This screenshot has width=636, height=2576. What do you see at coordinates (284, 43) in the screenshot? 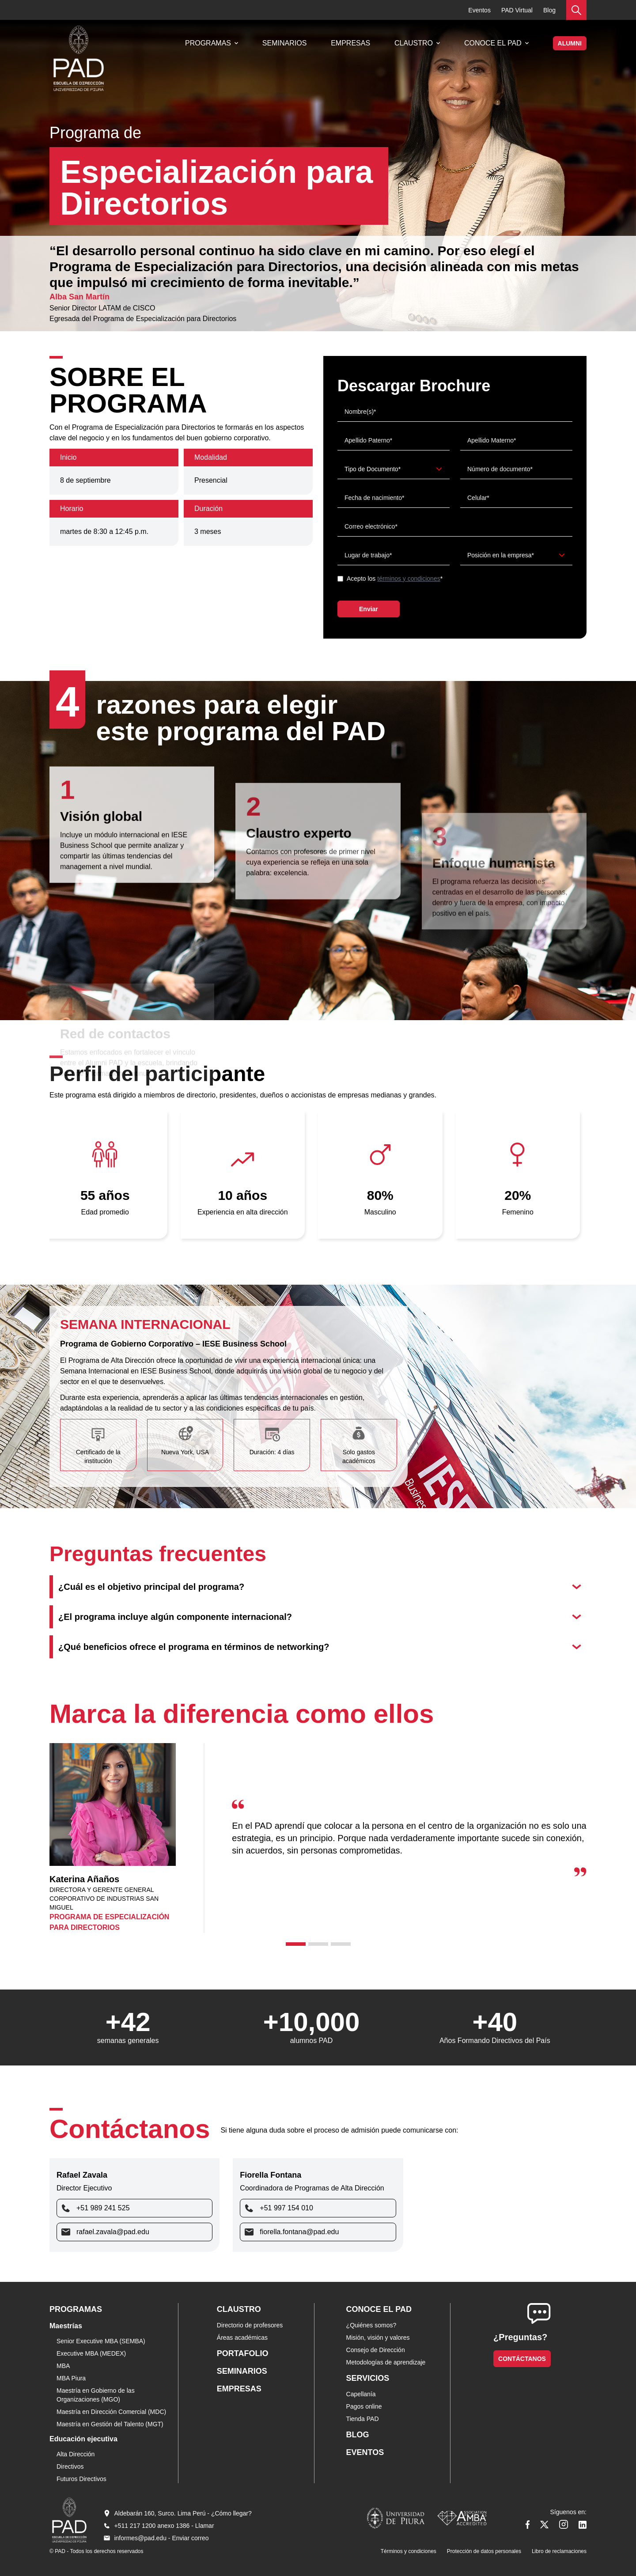
I see `Seminarios` at bounding box center [284, 43].